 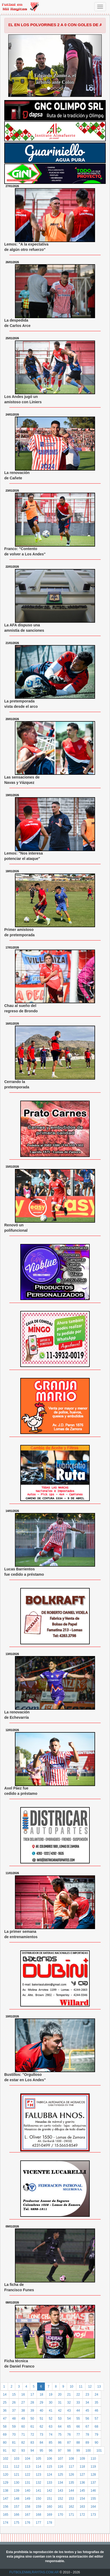 I want to click on 94, so click(x=32, y=2450).